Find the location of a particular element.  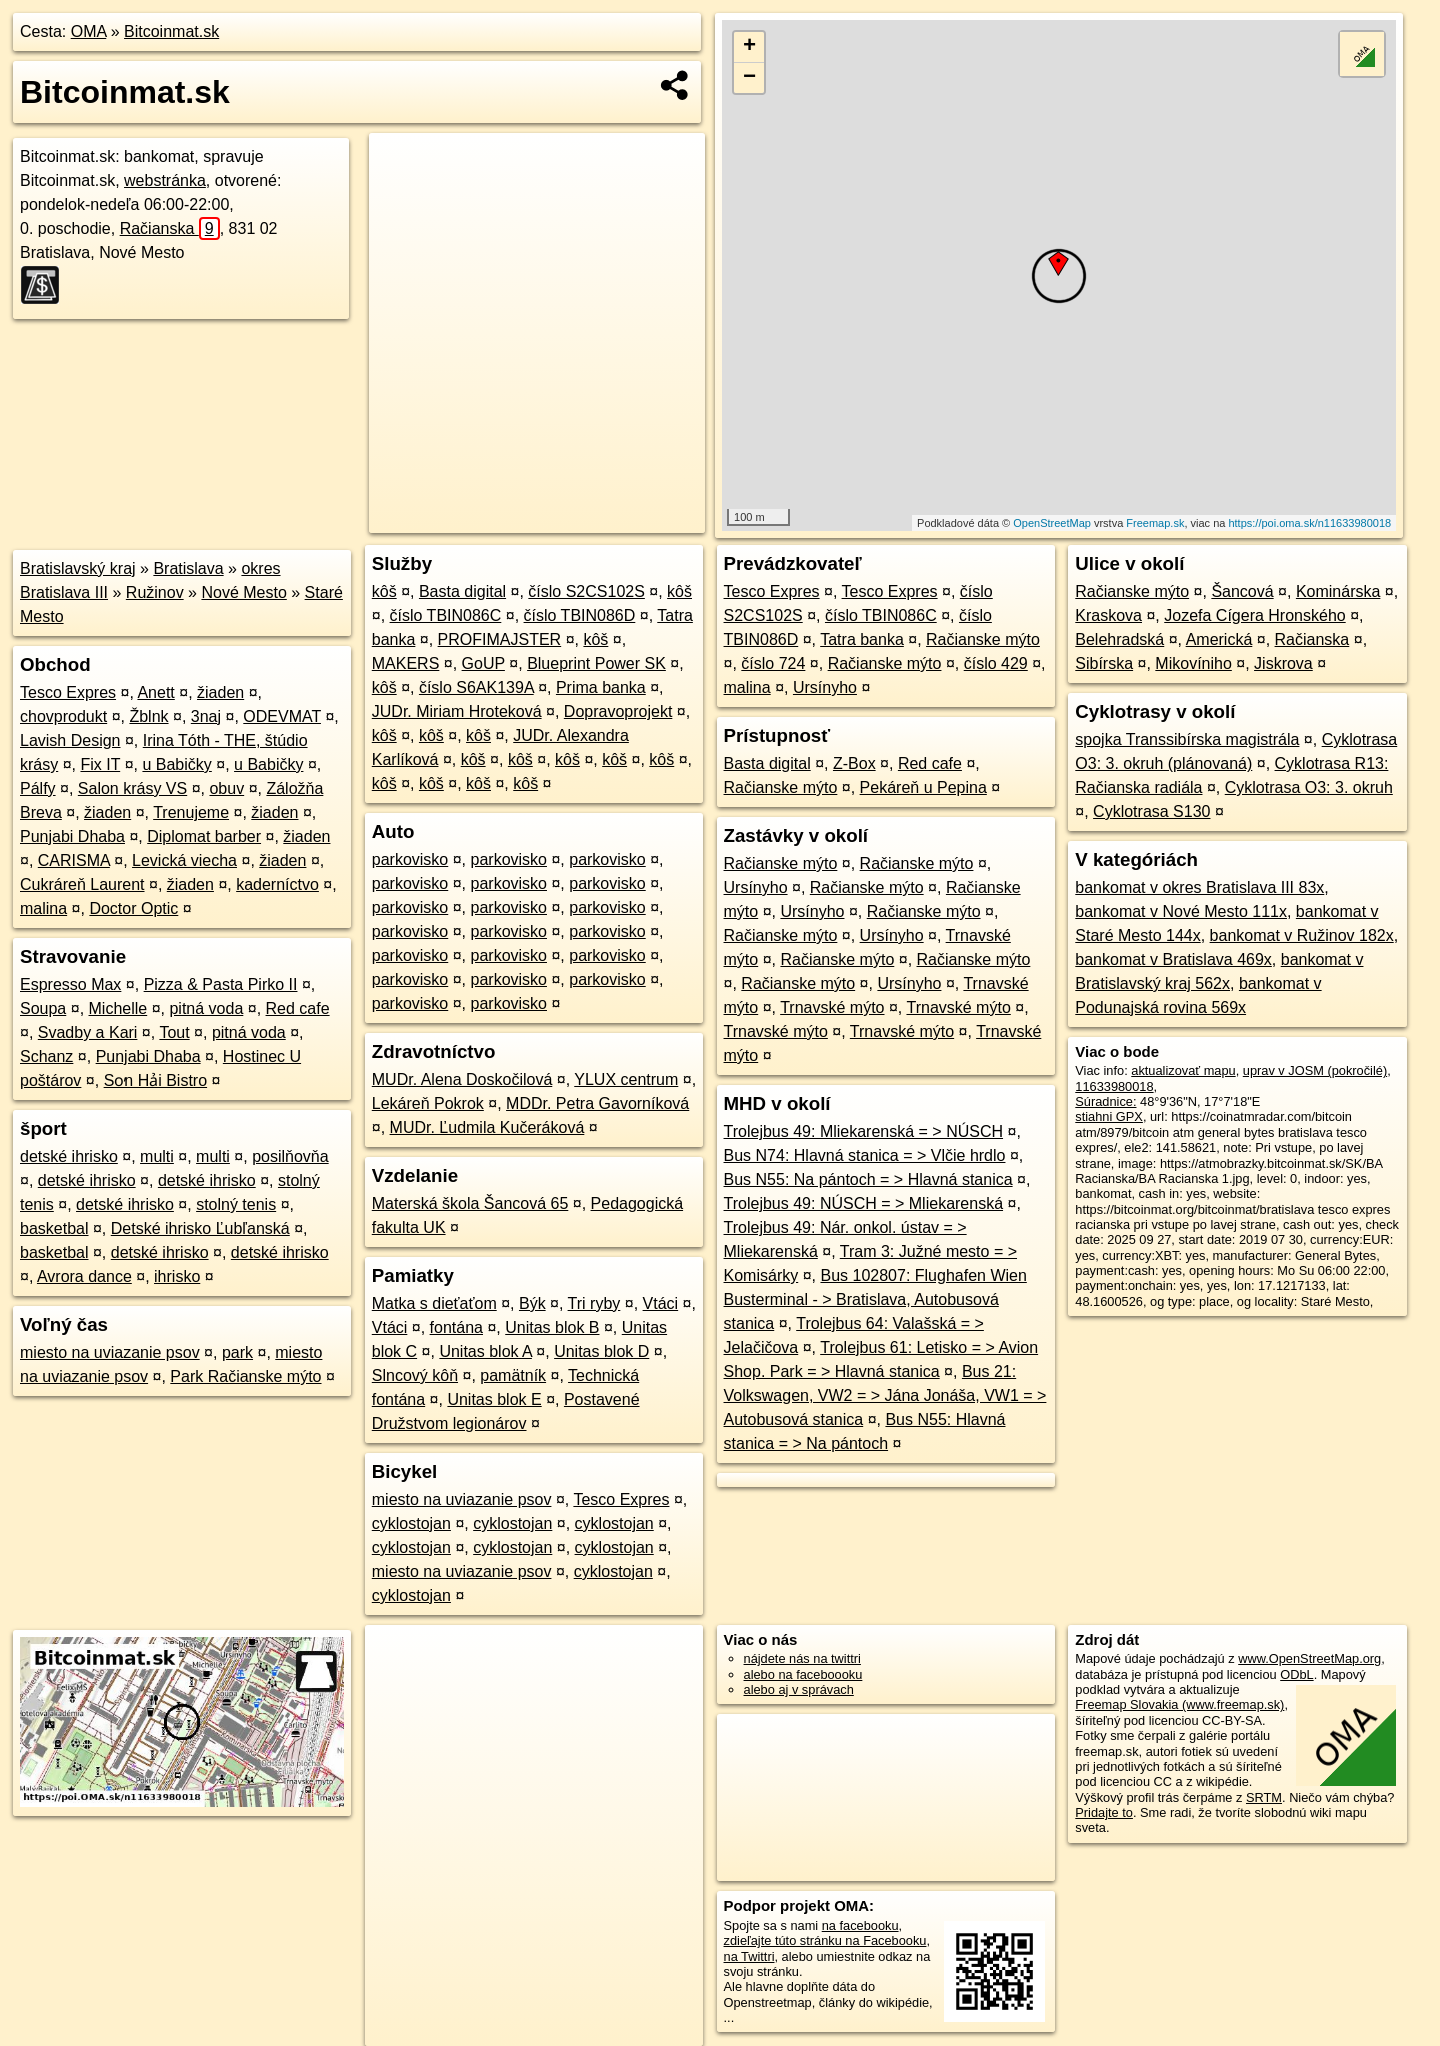

− [button] is located at coordinates (749, 78).